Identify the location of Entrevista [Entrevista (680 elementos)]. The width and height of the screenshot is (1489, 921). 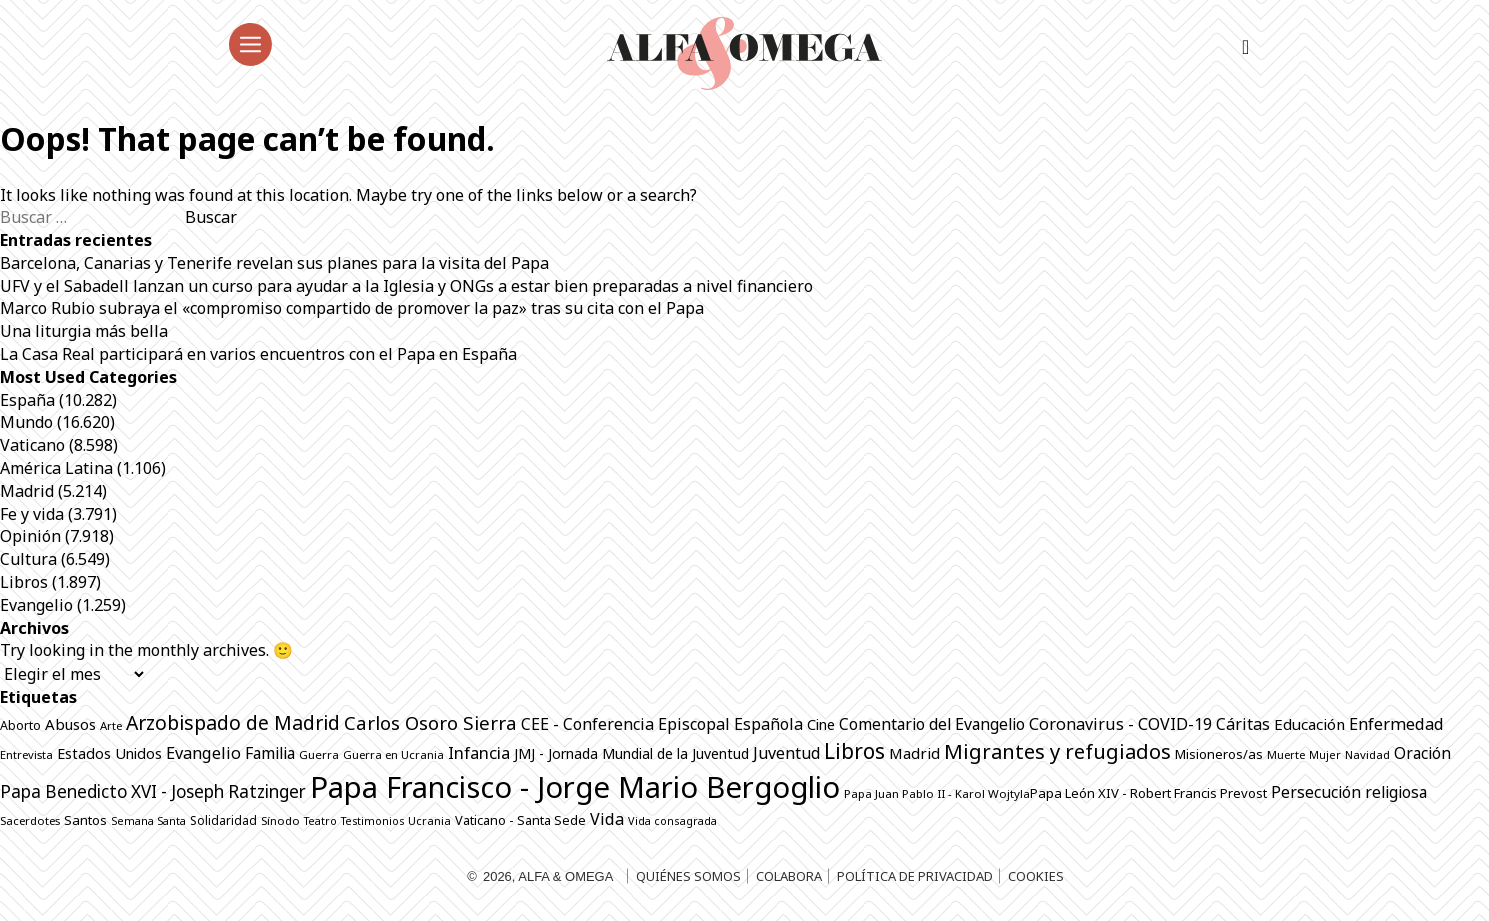
(26, 754).